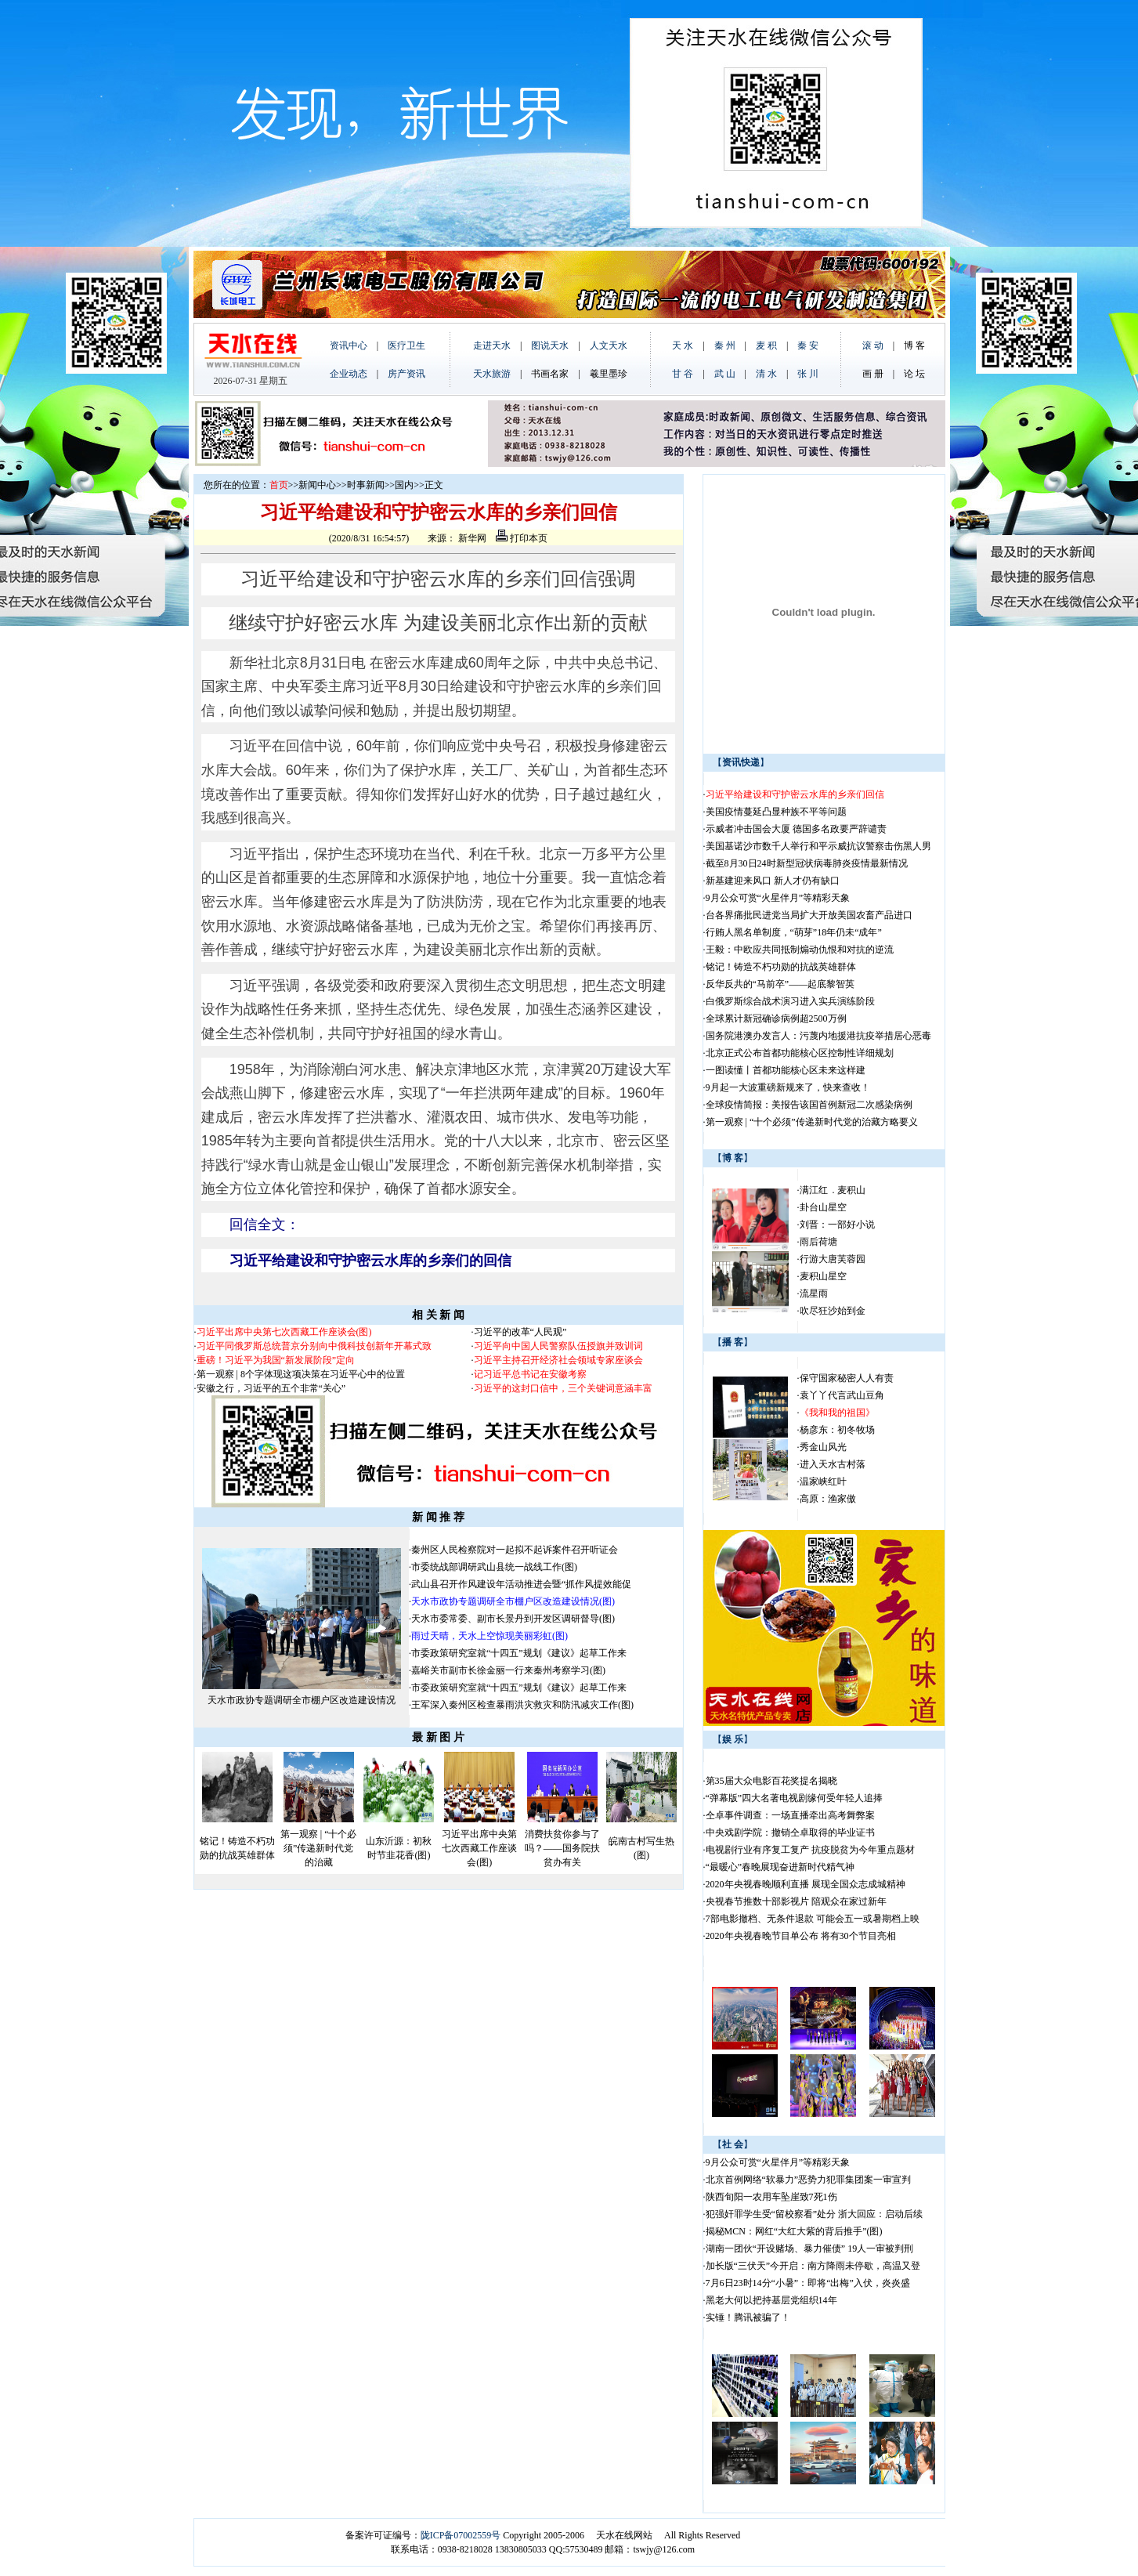 This screenshot has width=1138, height=2576. Describe the element at coordinates (832, 1464) in the screenshot. I see `进入天水古村落` at that location.